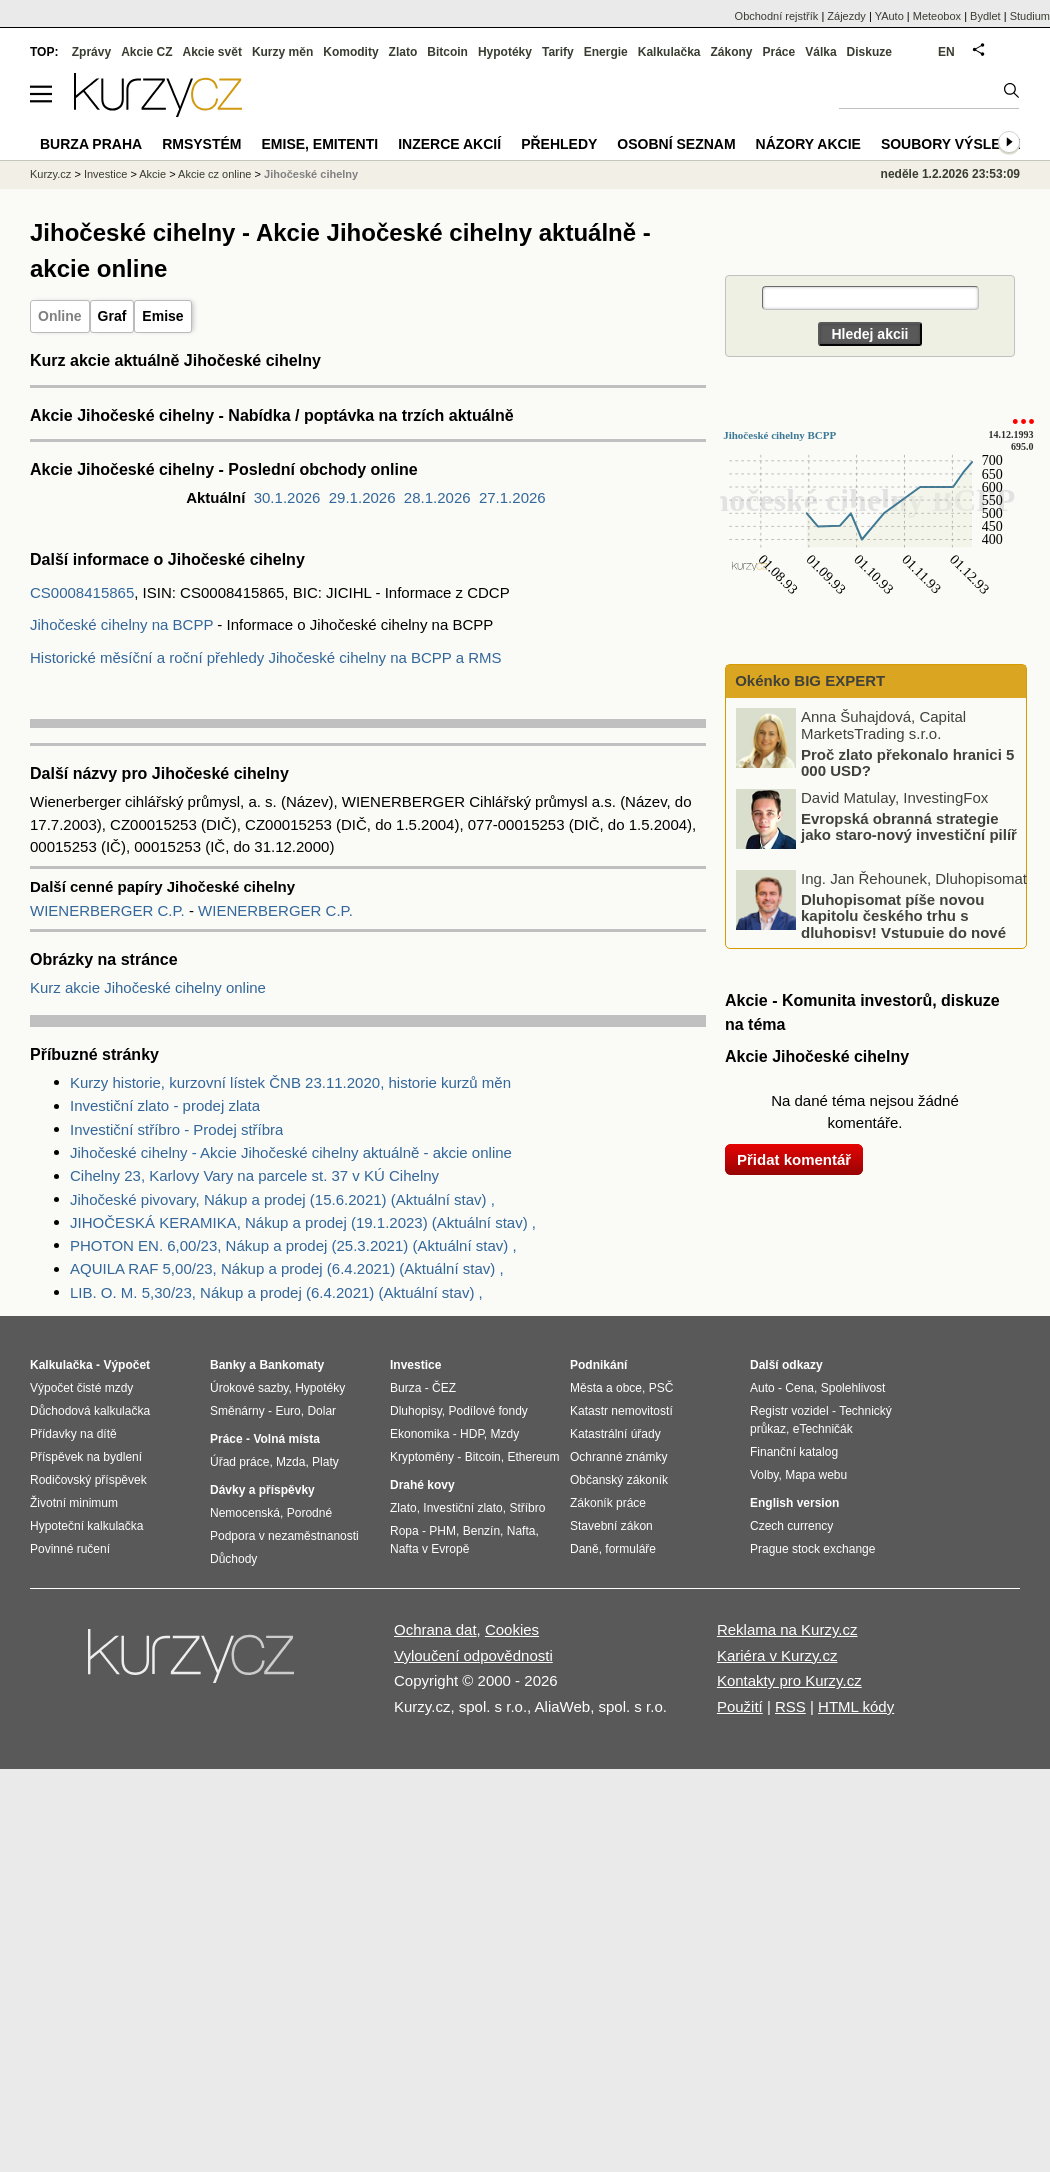  I want to click on RSS, so click(790, 1706).